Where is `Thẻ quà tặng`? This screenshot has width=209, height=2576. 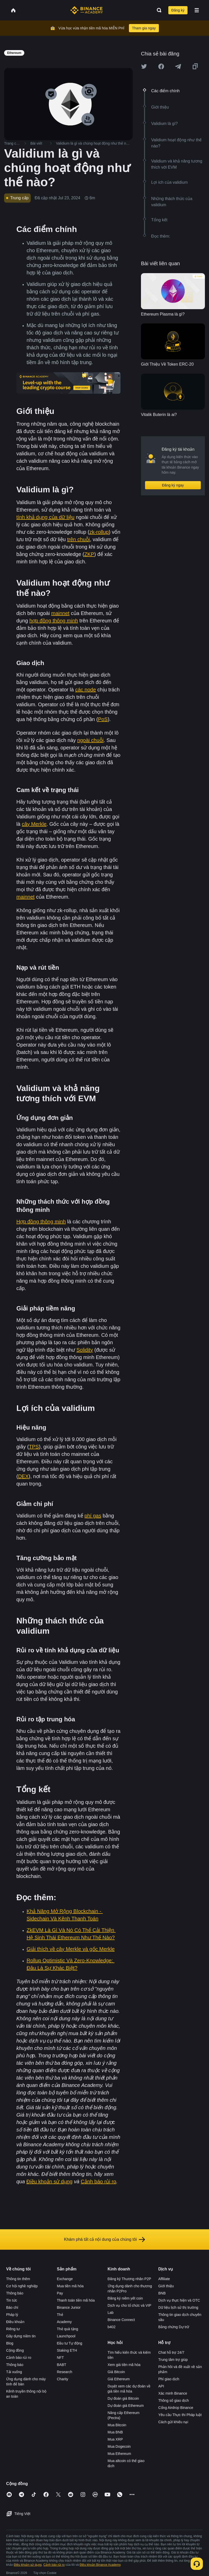
Thẻ quà tặng is located at coordinates (67, 2329).